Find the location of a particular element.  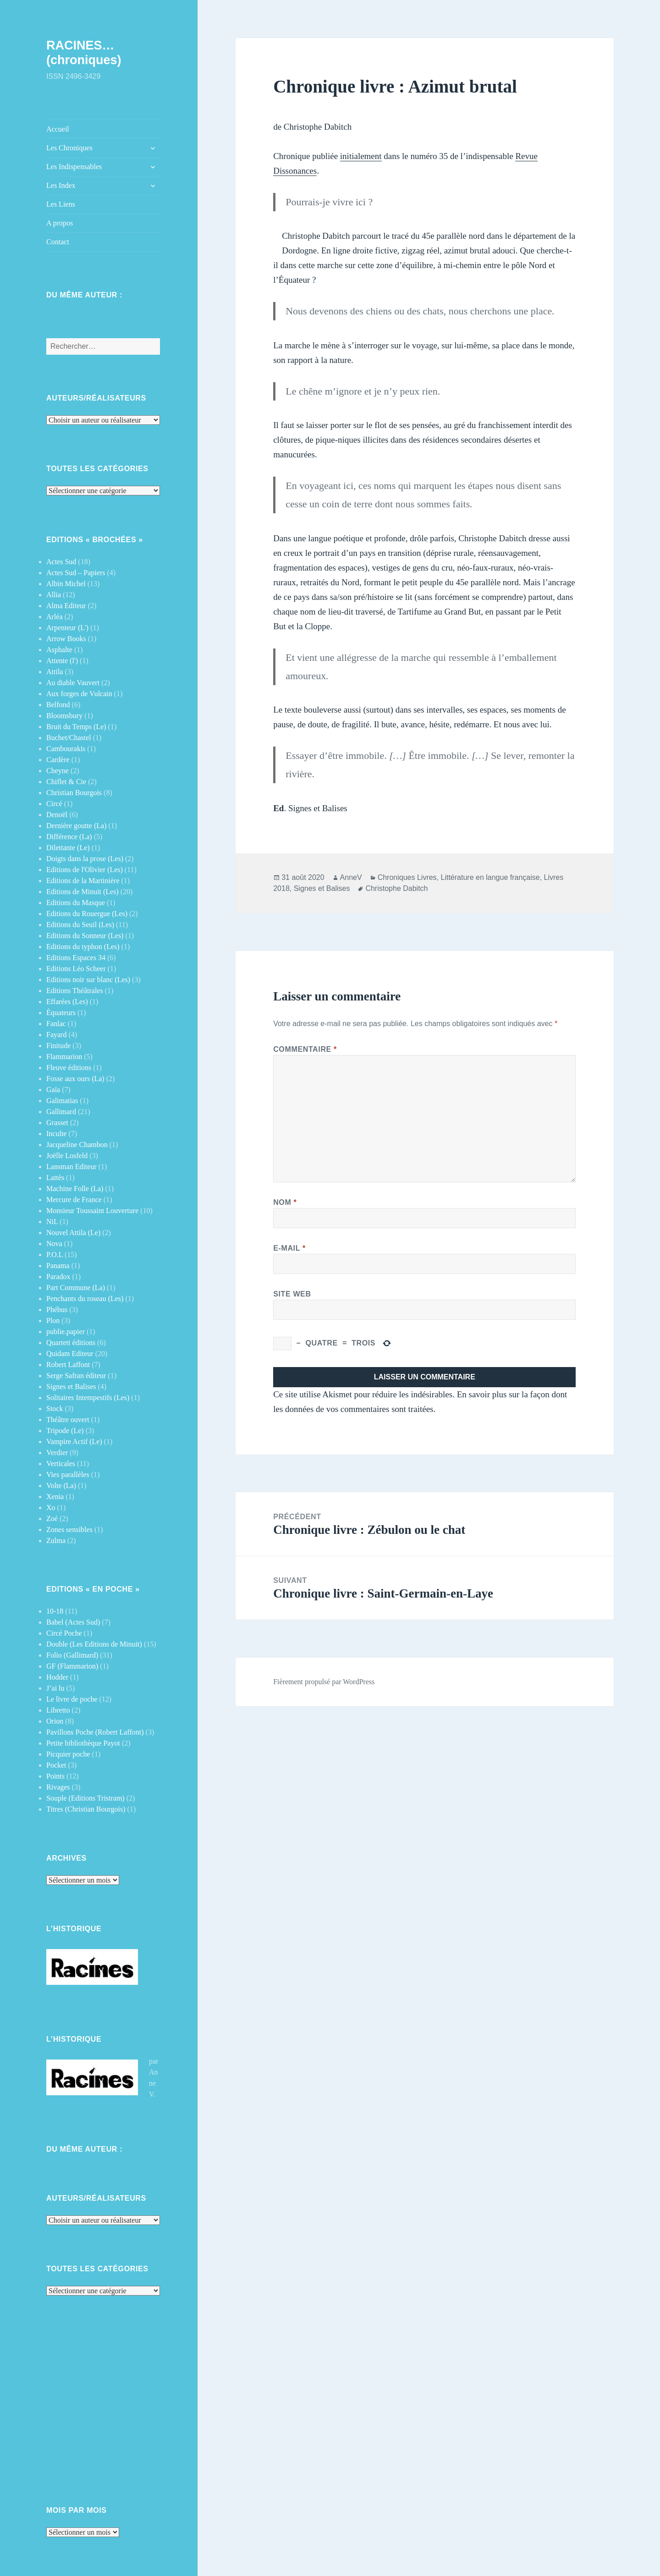

Commentaire is located at coordinates (305, 1049).